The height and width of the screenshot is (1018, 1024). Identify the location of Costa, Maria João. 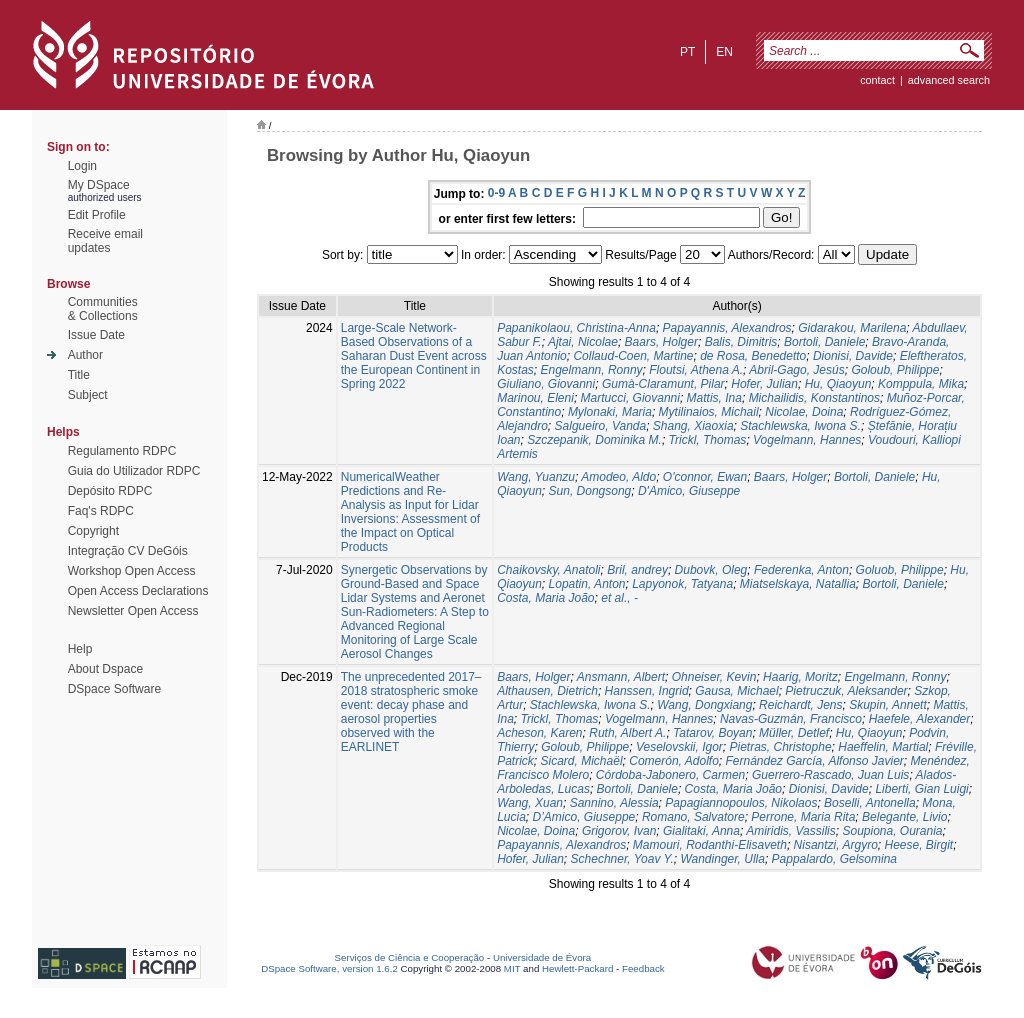
(545, 598).